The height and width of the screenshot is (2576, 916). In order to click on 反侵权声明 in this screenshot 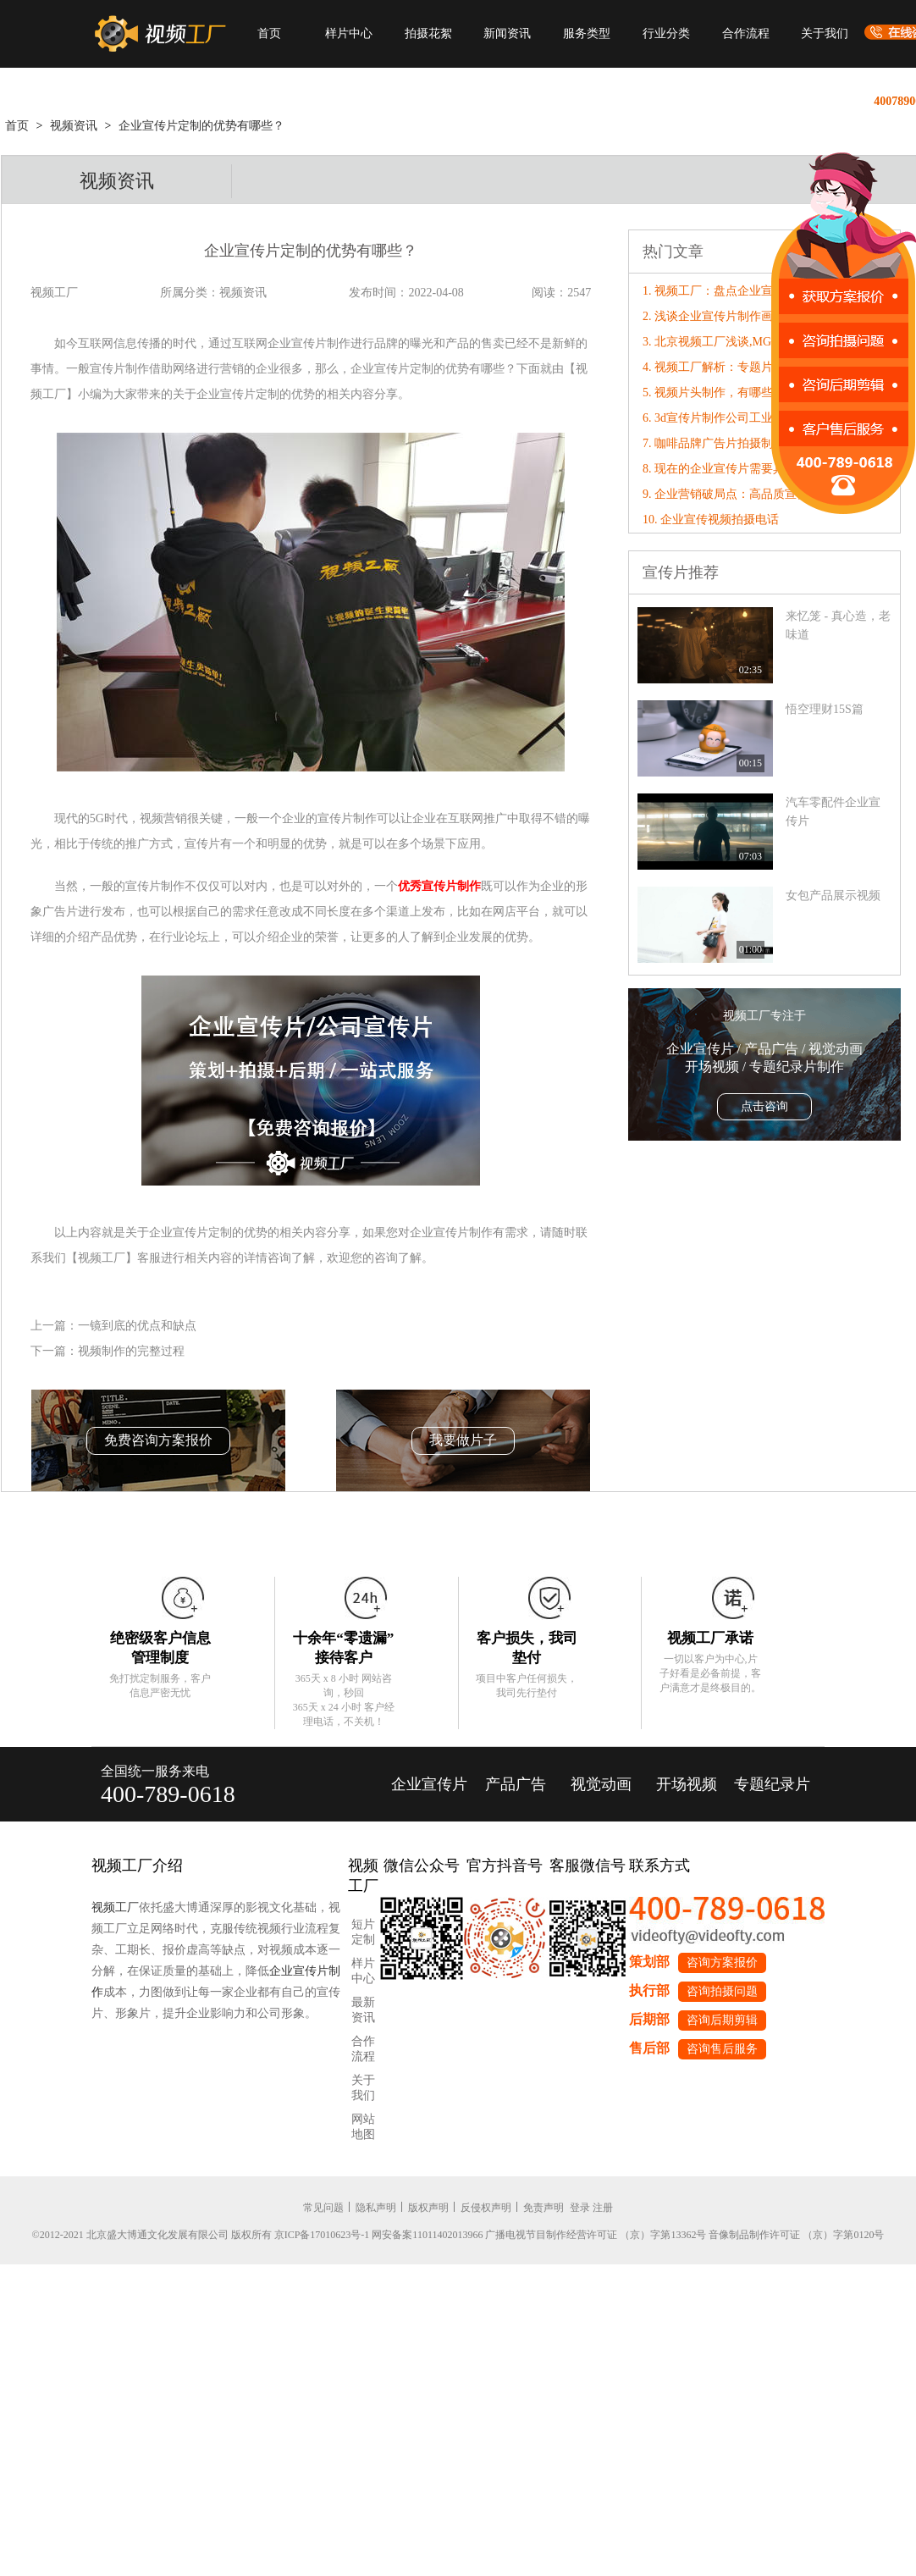, I will do `click(486, 2208)`.